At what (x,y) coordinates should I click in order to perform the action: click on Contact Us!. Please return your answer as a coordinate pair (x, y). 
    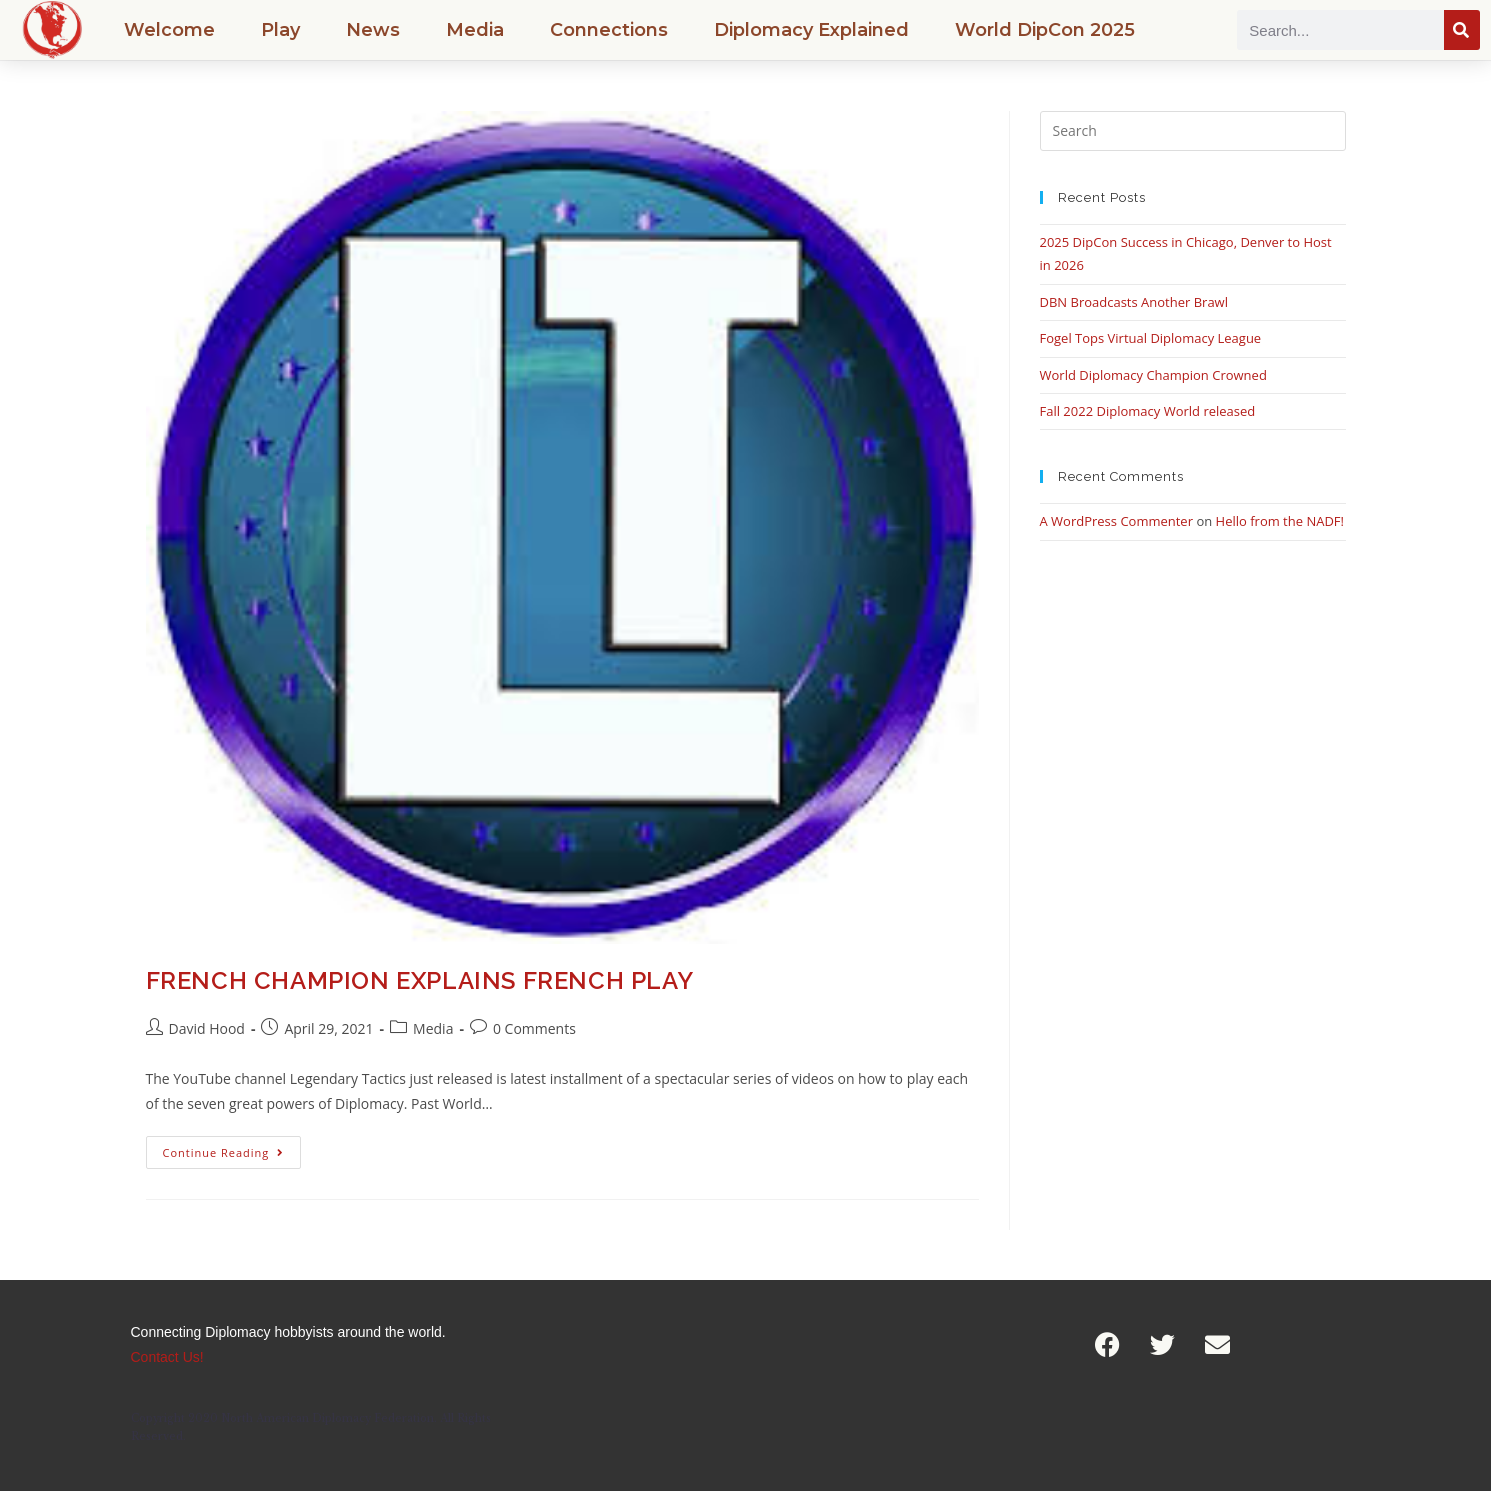
    Looking at the image, I should click on (167, 1357).